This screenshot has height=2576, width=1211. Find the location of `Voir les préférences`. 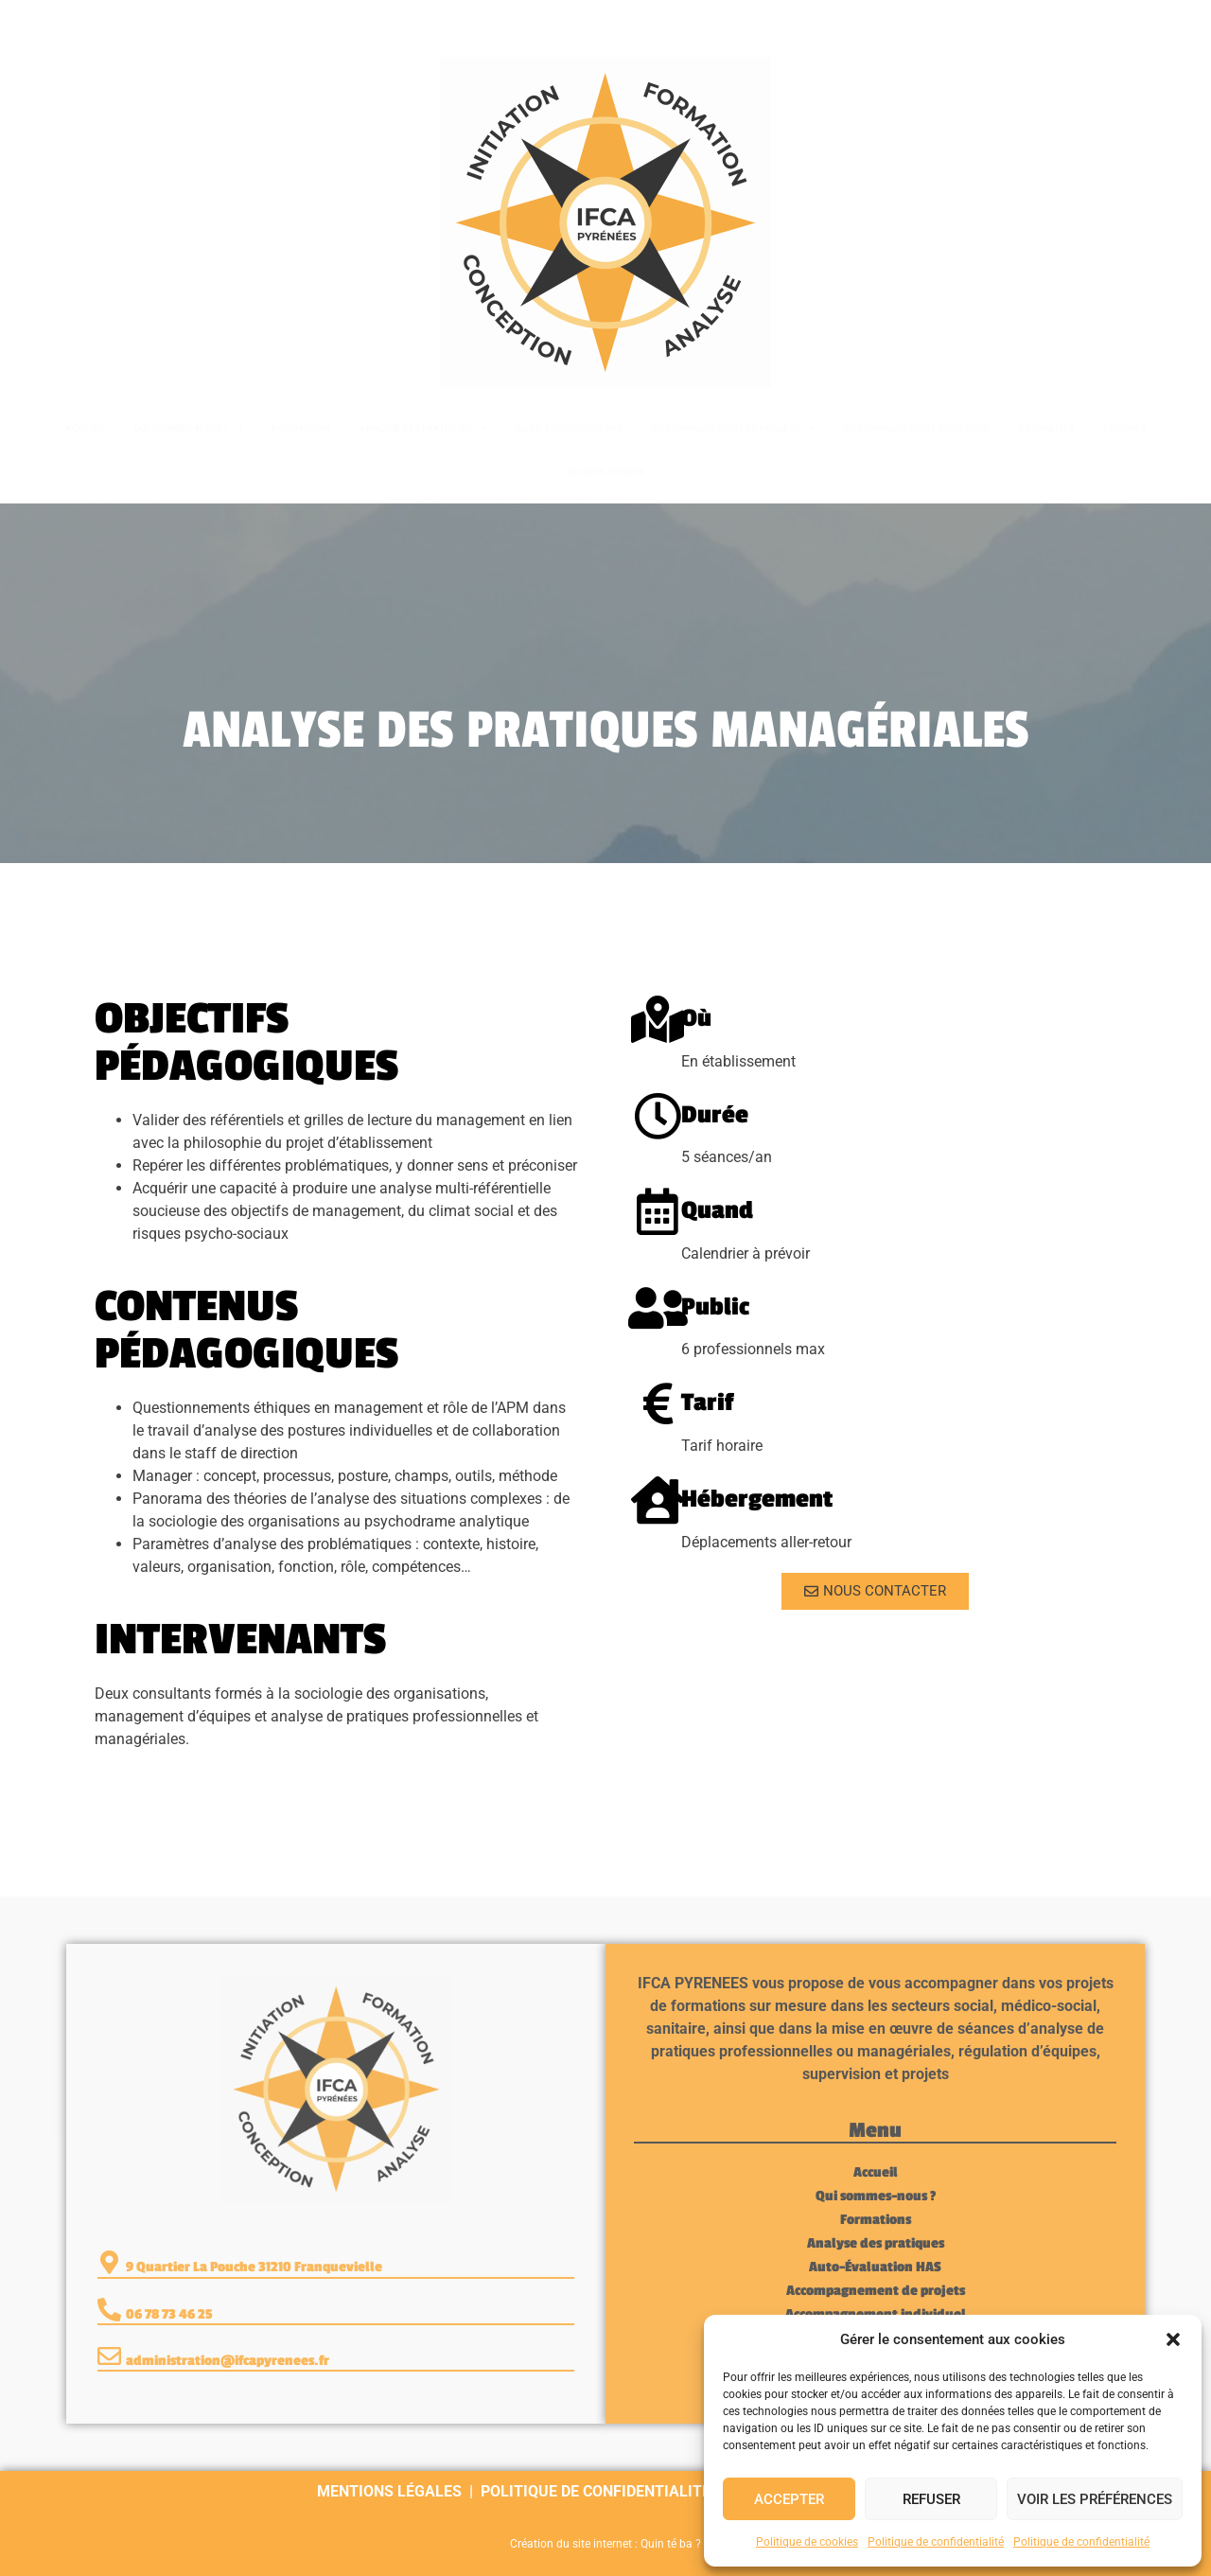

Voir les préférences is located at coordinates (1094, 2499).